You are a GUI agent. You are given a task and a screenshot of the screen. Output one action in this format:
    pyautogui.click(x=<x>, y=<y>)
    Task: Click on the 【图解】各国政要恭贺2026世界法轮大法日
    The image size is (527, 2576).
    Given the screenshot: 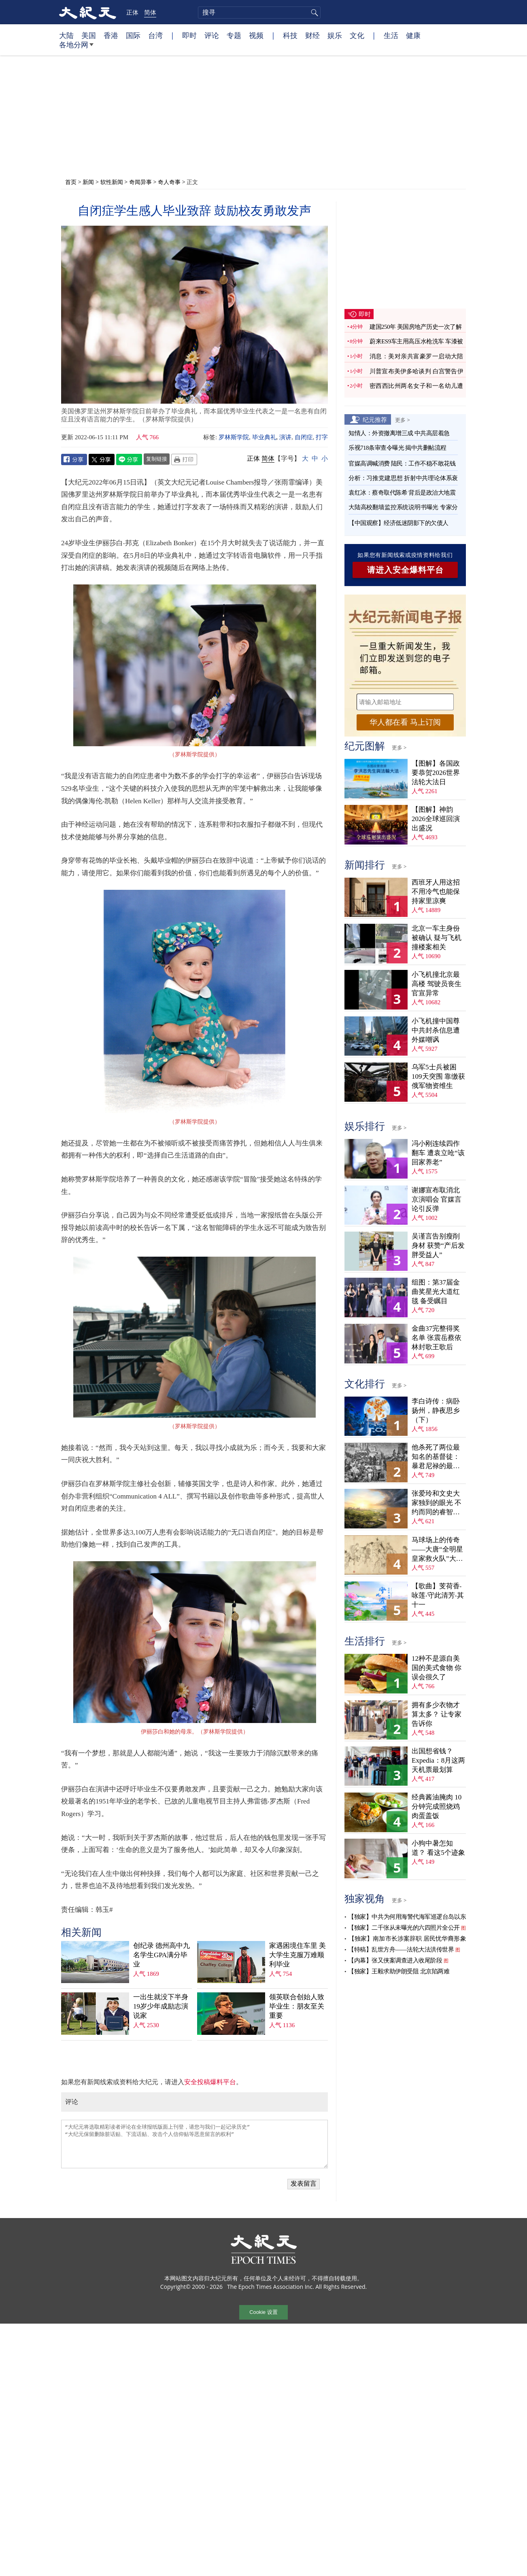 What is the action you would take?
    pyautogui.click(x=436, y=773)
    